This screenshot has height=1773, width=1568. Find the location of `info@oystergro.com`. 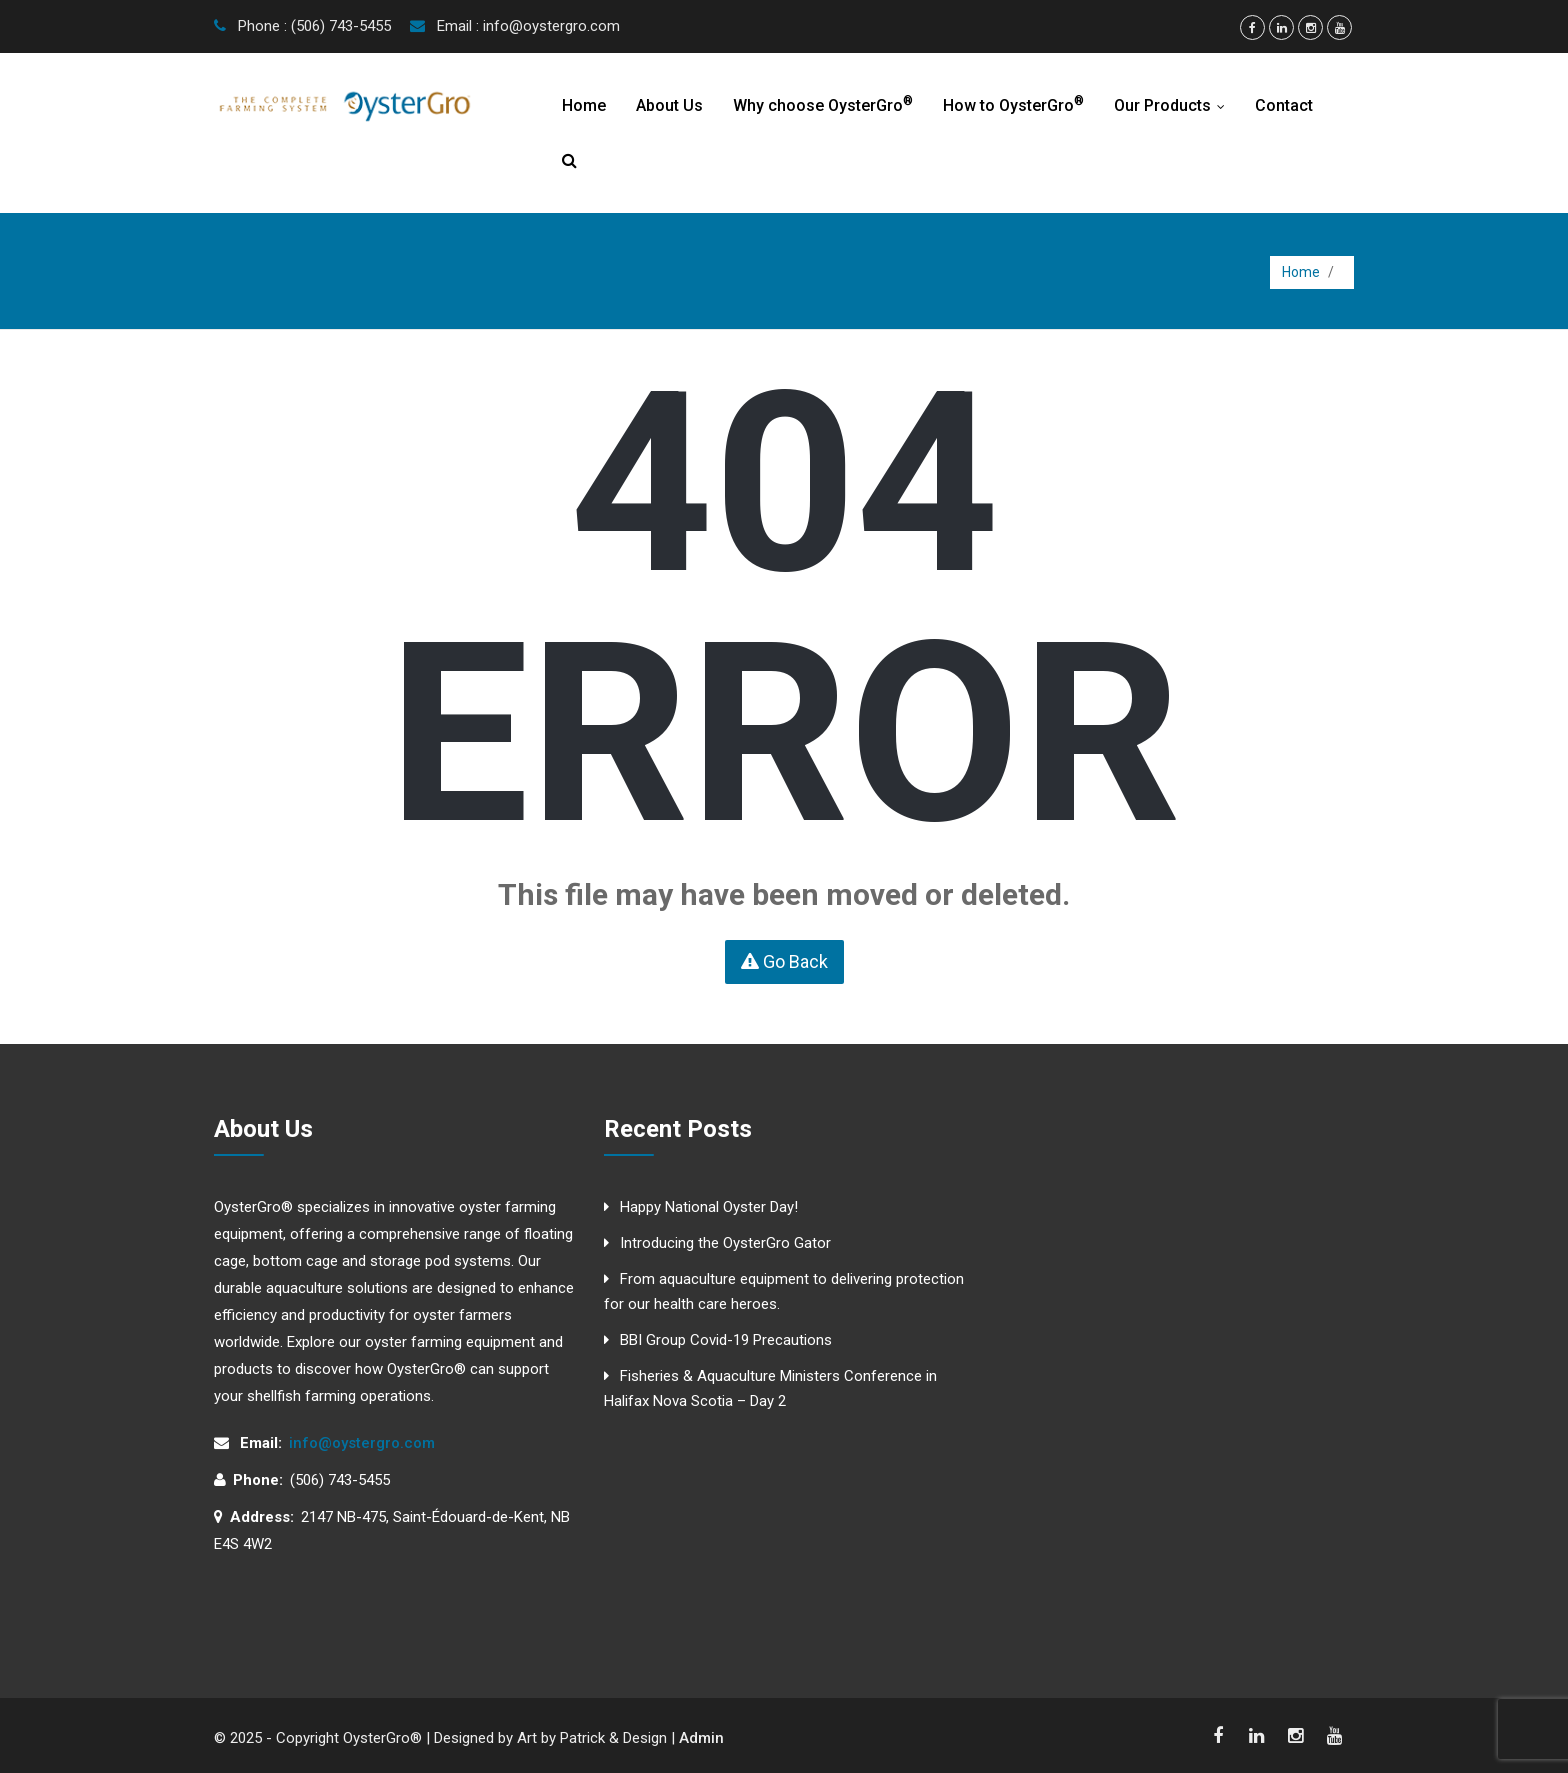

info@oystergro.com is located at coordinates (362, 1443).